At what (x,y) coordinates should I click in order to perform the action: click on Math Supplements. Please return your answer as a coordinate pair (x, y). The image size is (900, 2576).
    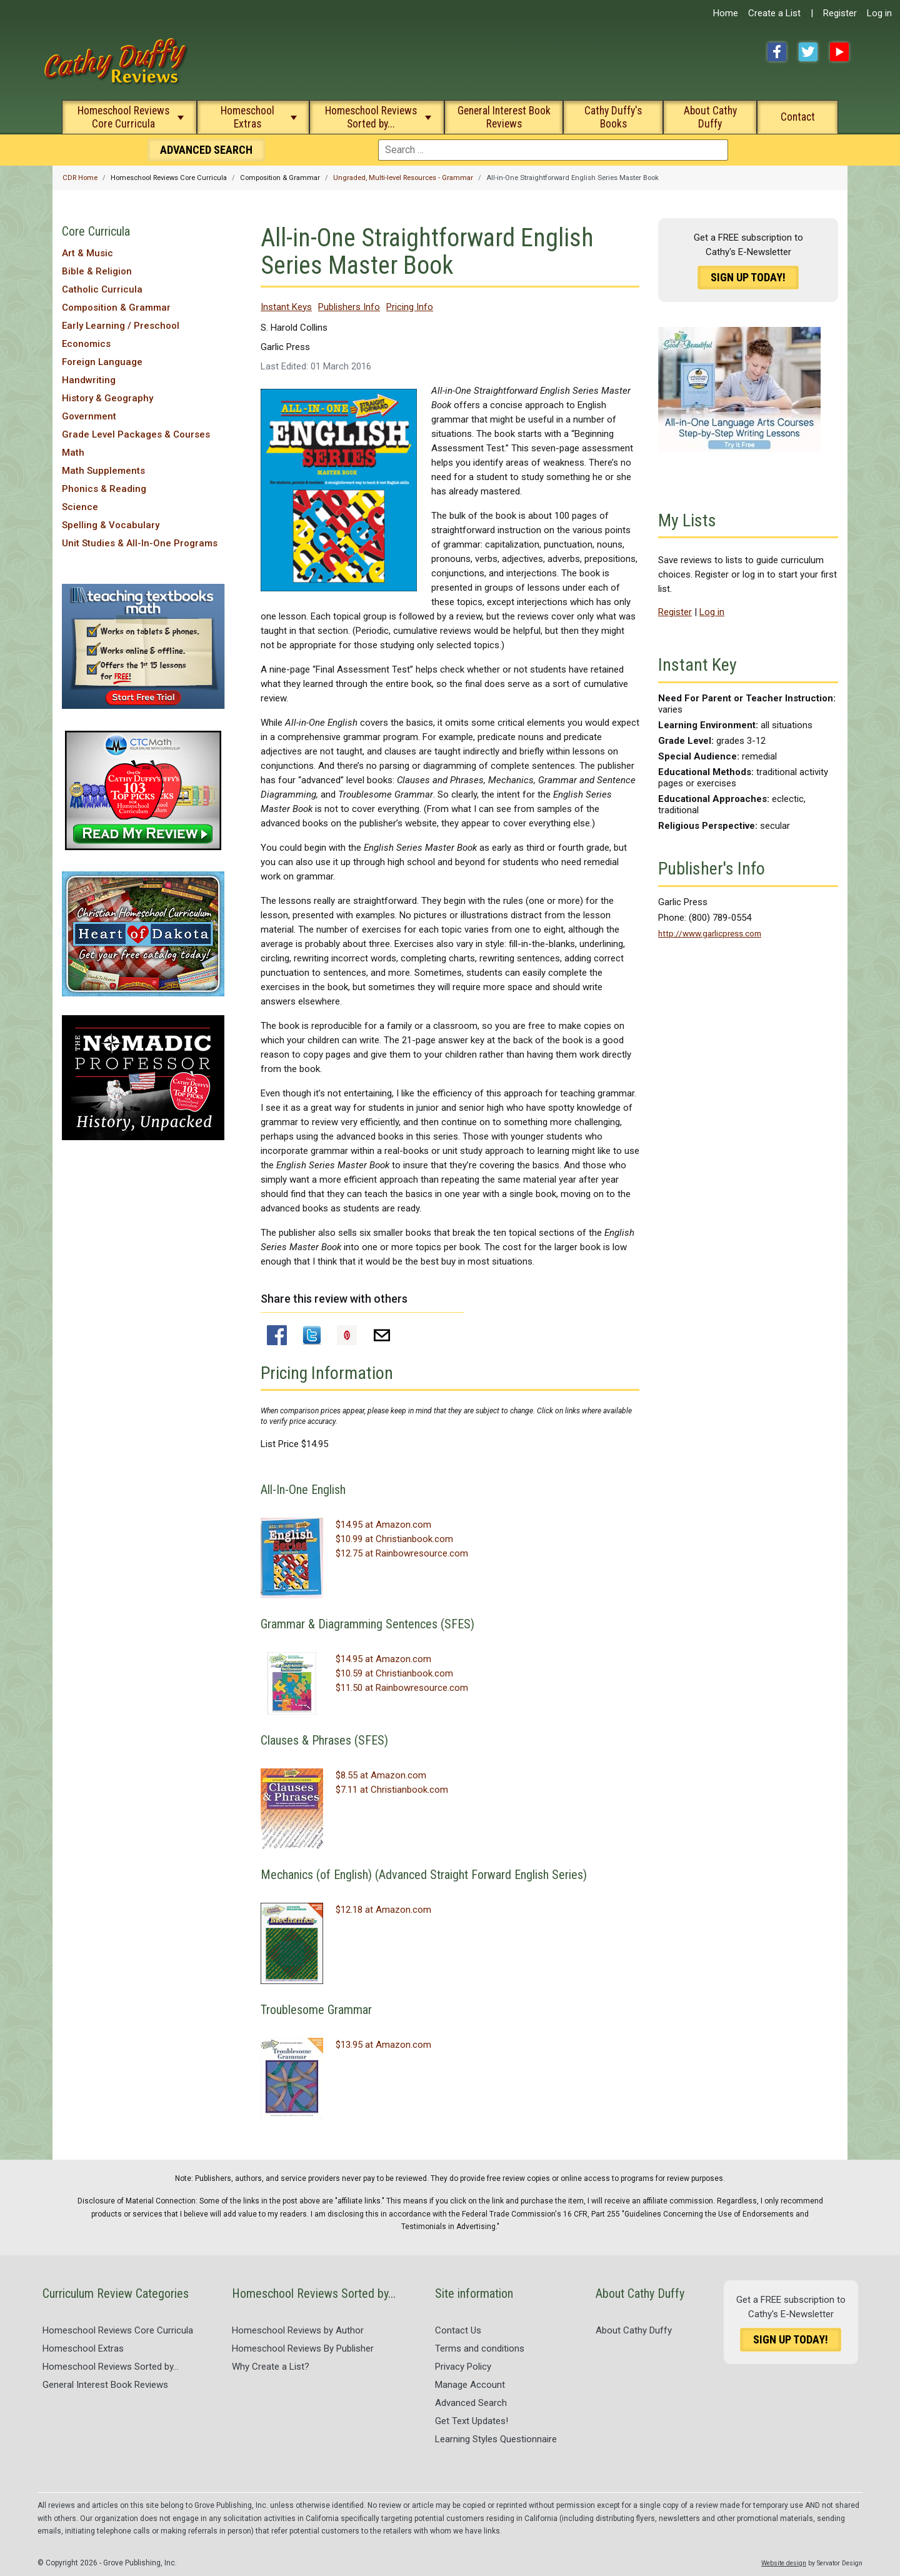
    Looking at the image, I should click on (103, 470).